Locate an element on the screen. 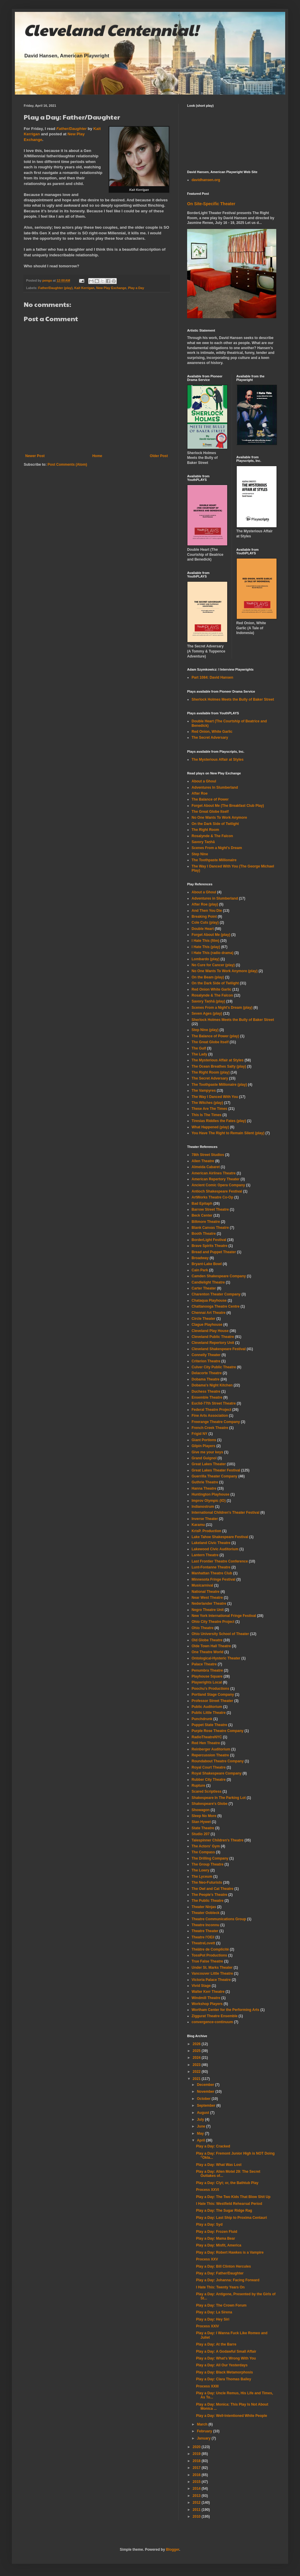  Play a Day: The Crown Forum is located at coordinates (221, 2305).